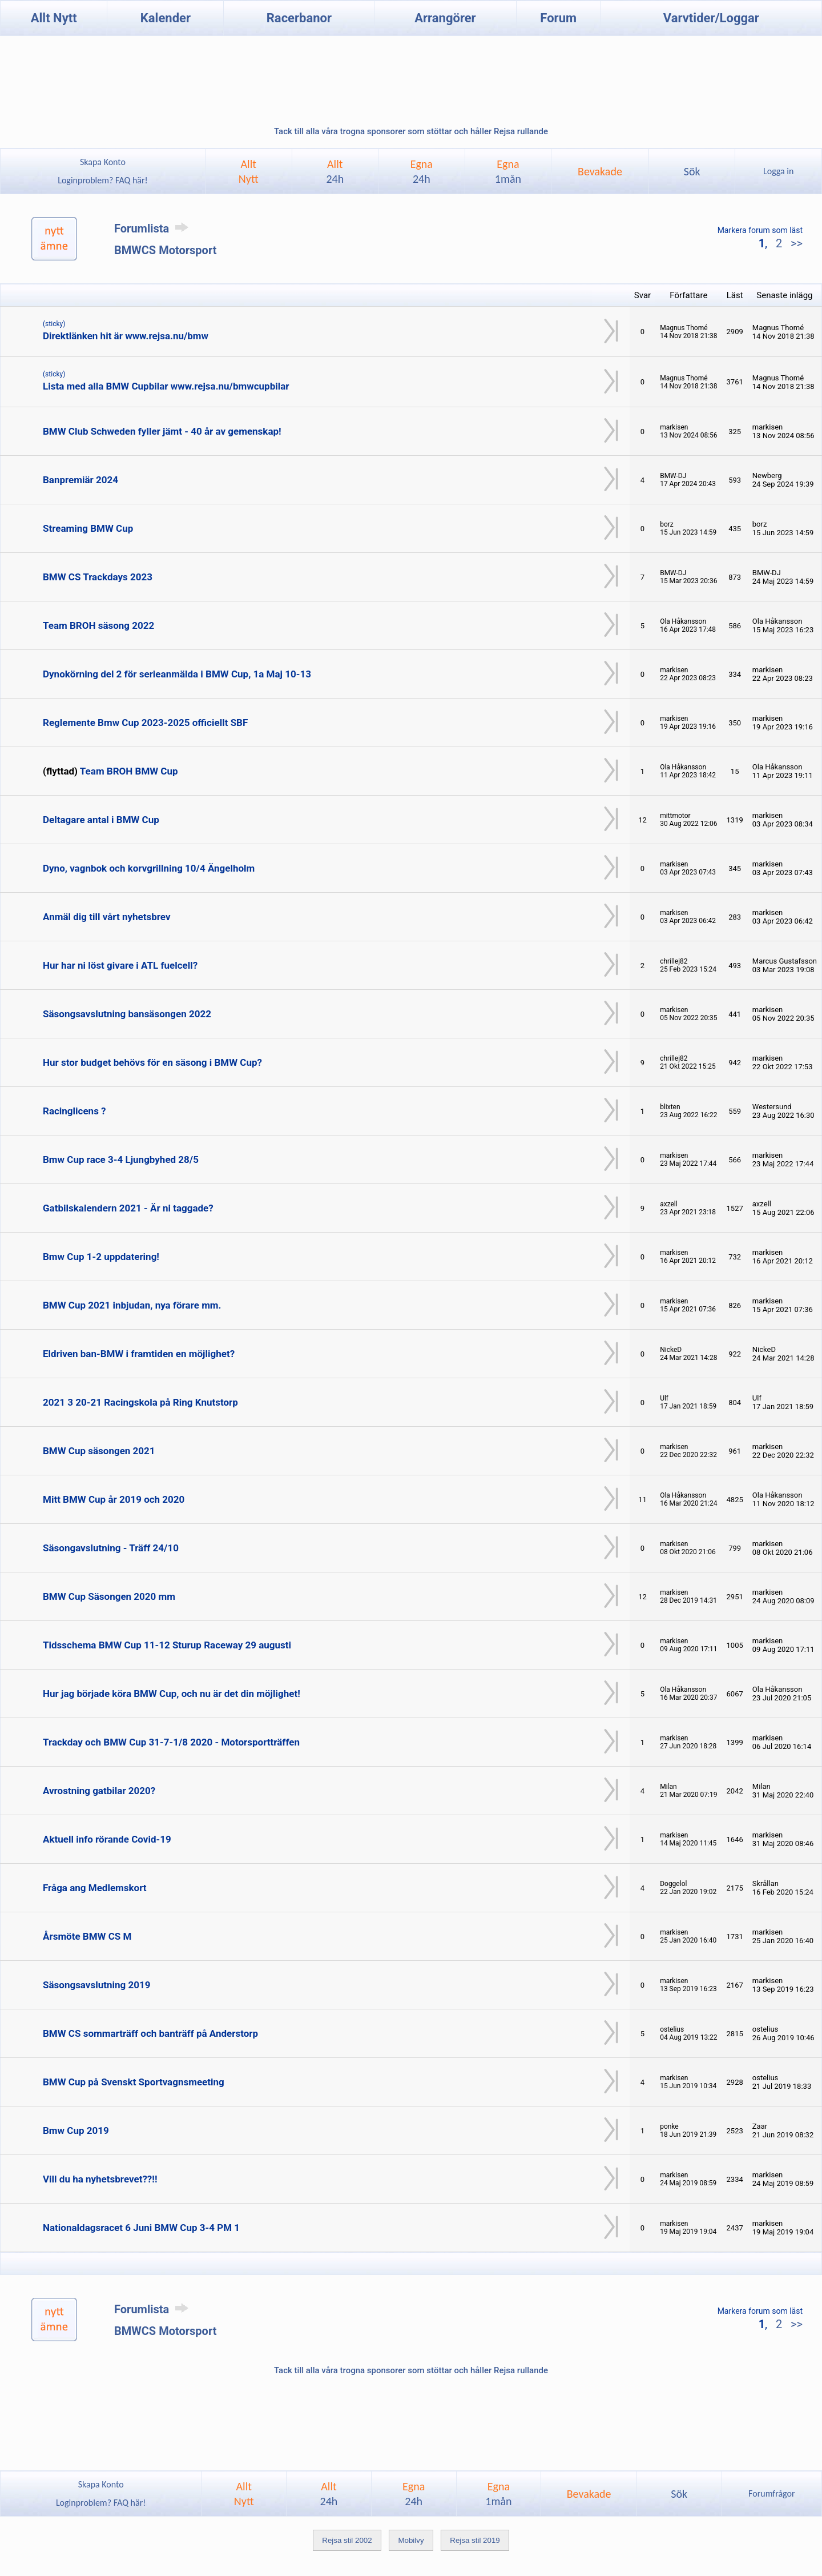 This screenshot has height=2576, width=822. What do you see at coordinates (109, 1596) in the screenshot?
I see `BMW Cup Säsongen 2020 mm` at bounding box center [109, 1596].